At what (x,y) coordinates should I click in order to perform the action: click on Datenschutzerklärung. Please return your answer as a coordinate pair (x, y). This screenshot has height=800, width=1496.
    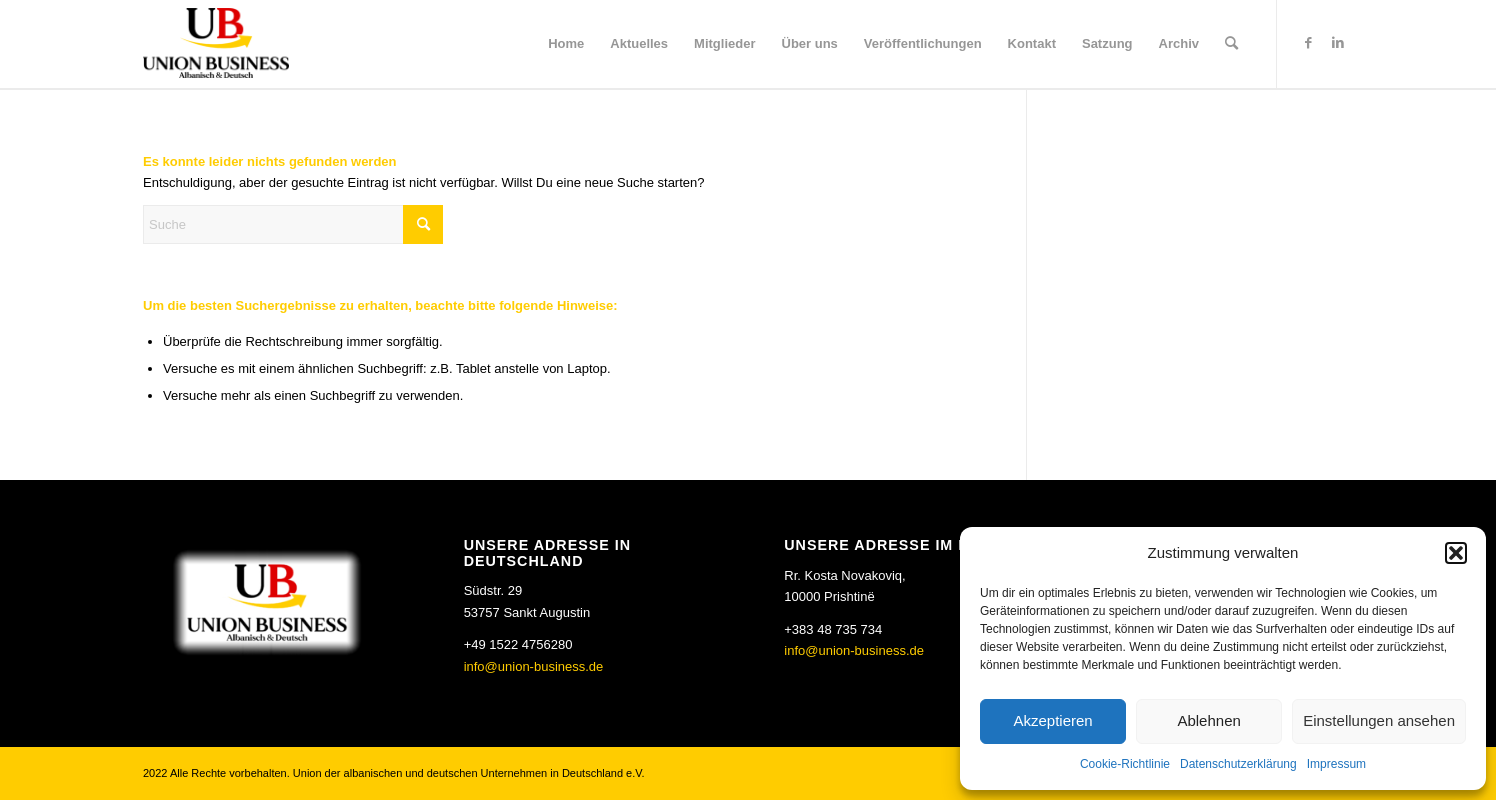
    Looking at the image, I should click on (1238, 764).